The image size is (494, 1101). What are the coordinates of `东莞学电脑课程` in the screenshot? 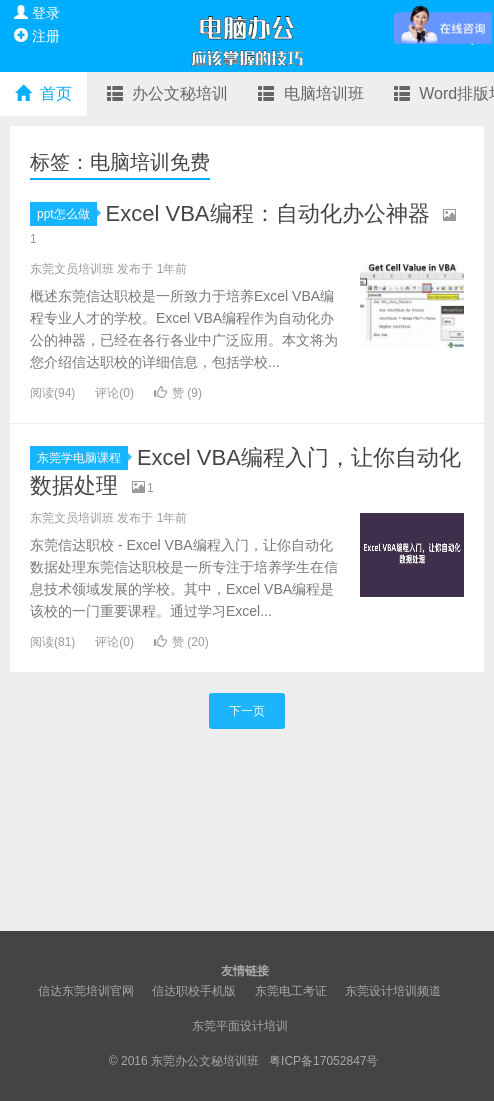 It's located at (82, 458).